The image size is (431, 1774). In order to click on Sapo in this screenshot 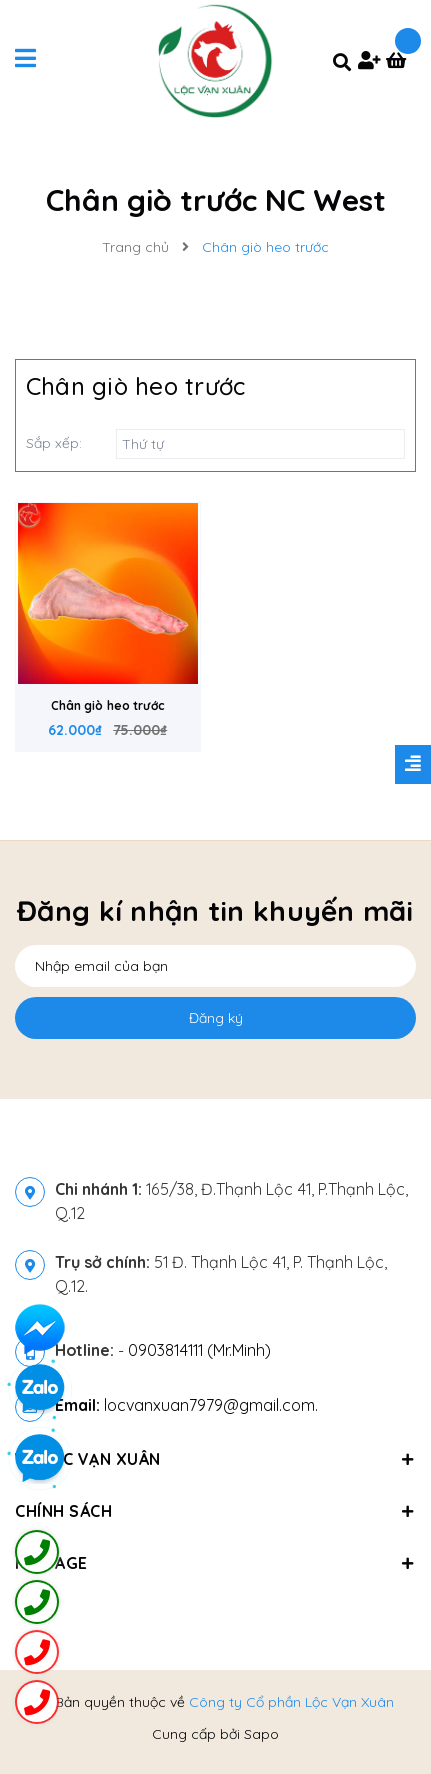, I will do `click(261, 1734)`.